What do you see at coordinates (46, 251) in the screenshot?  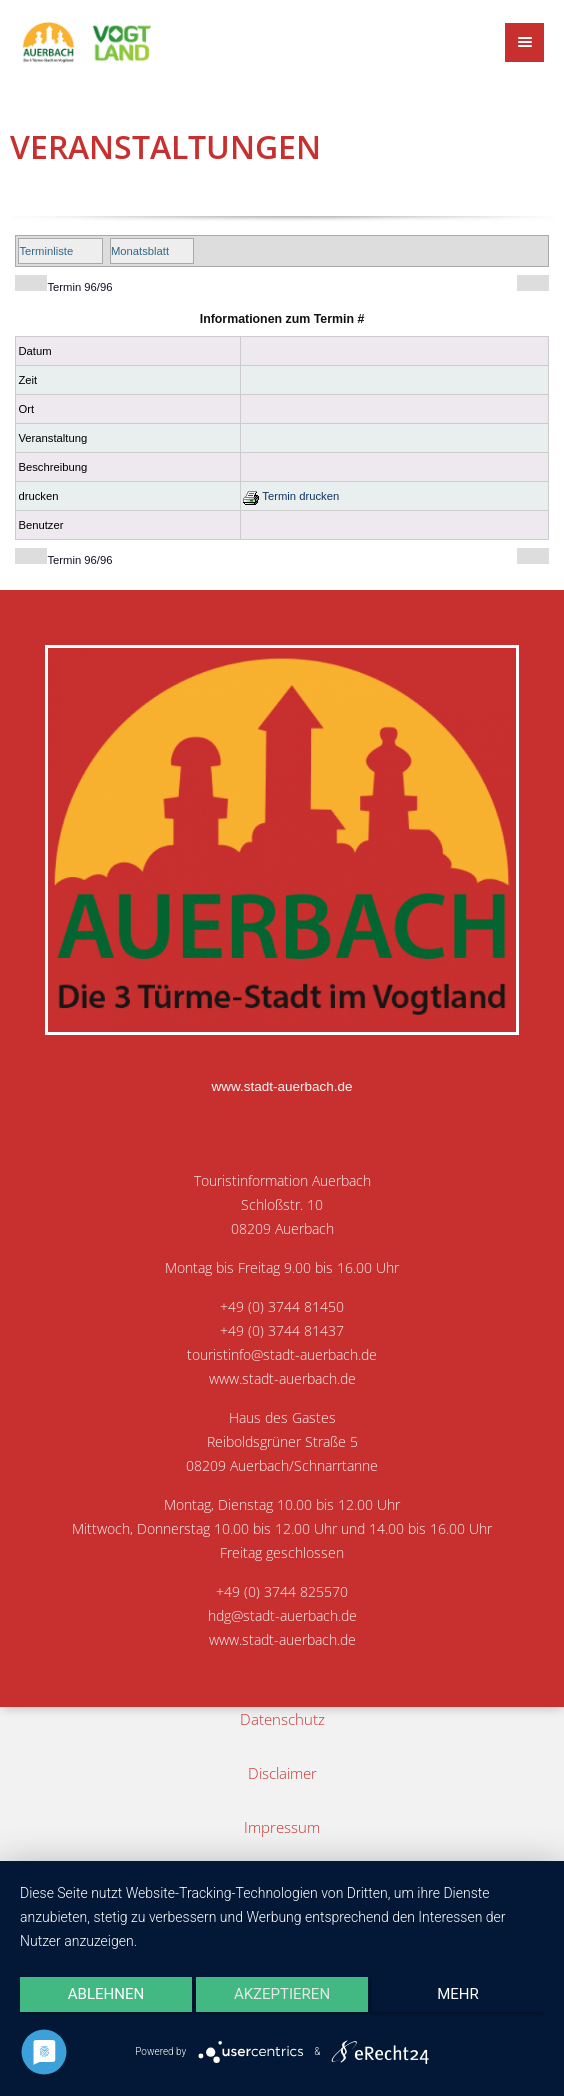 I see `Terminliste` at bounding box center [46, 251].